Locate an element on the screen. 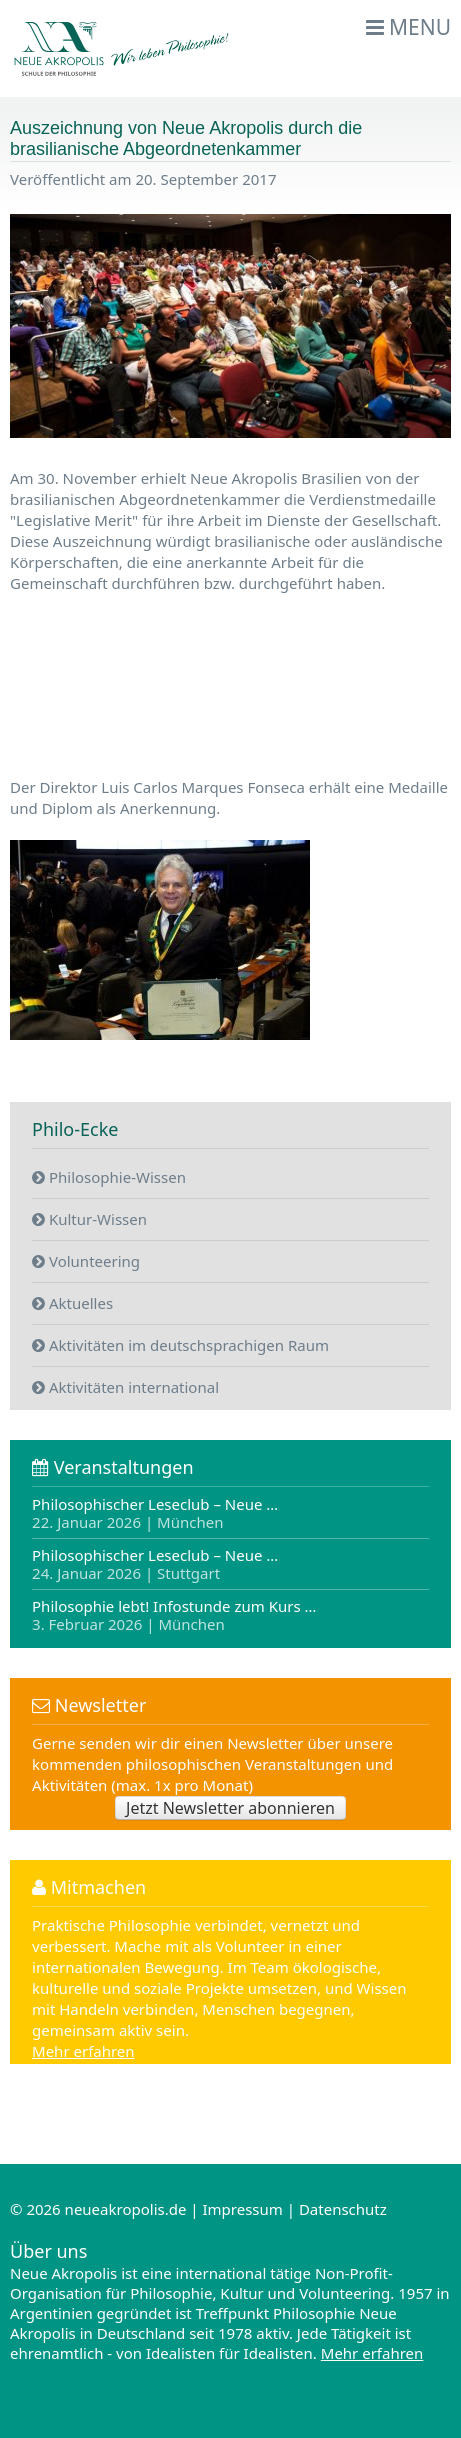  Impressum is located at coordinates (242, 2209).